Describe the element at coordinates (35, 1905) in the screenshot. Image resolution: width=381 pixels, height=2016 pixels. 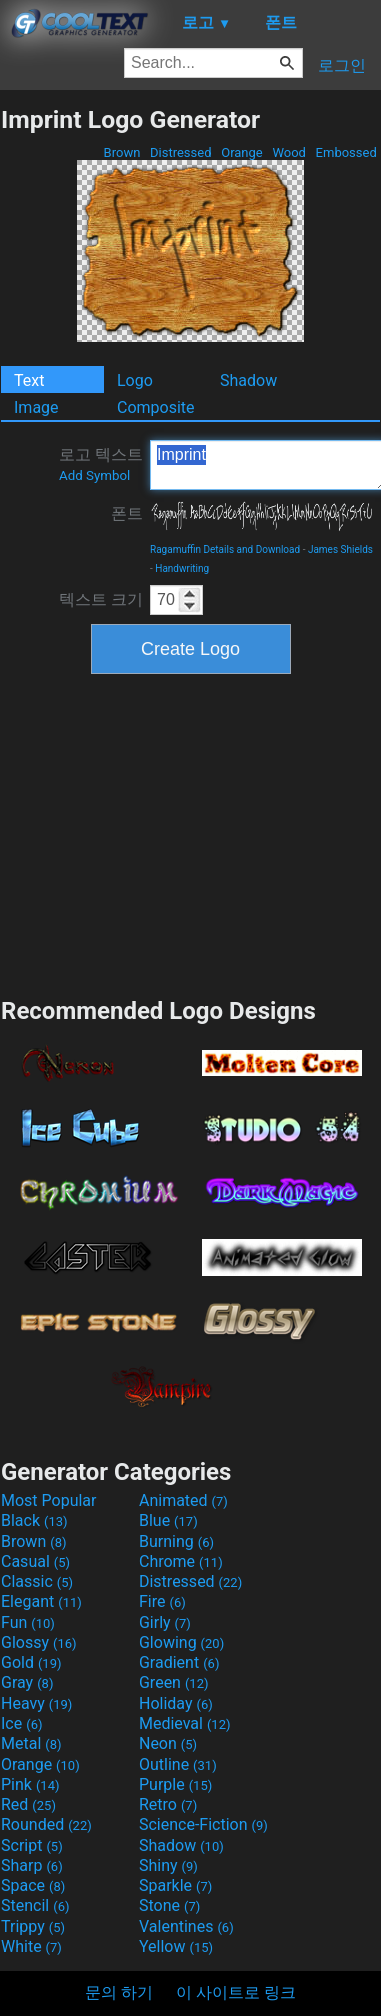
I see `Stencil` at that location.